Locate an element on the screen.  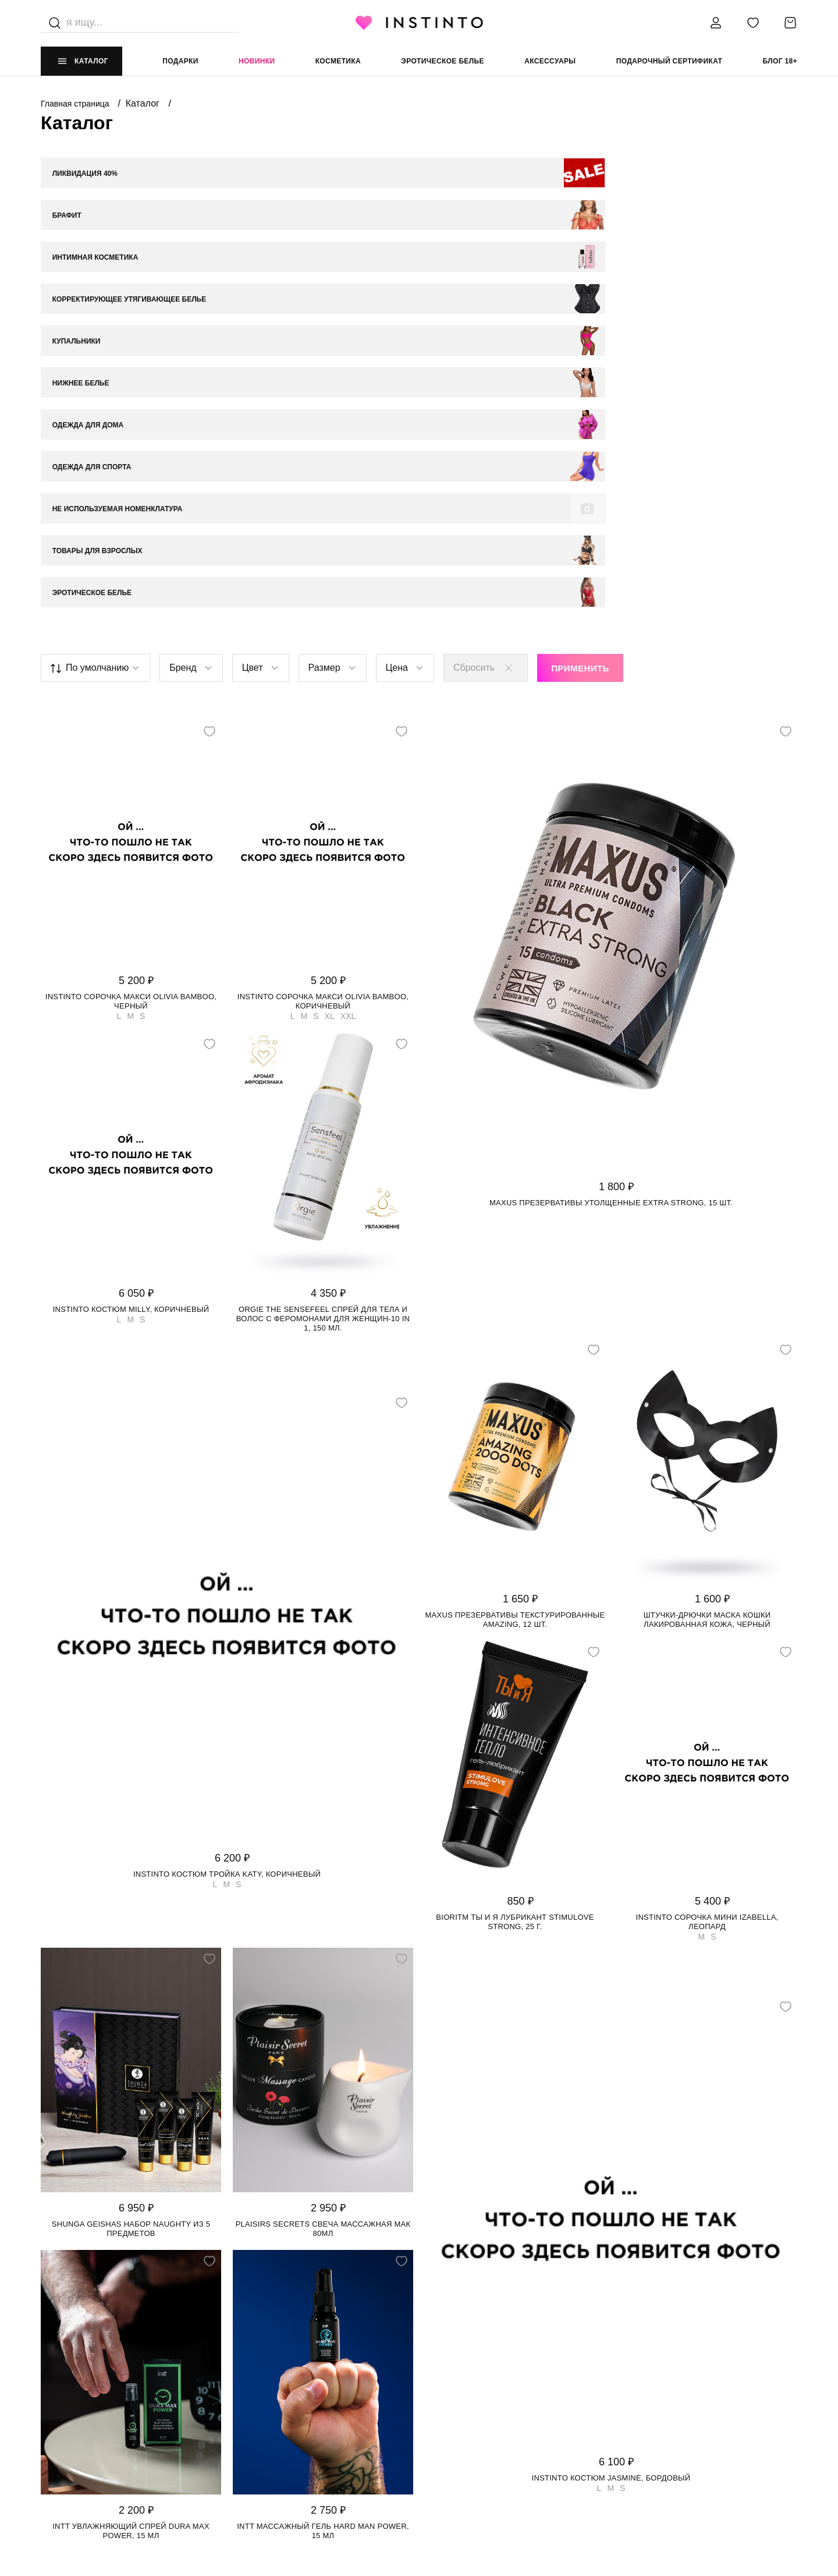
Блог 18+ is located at coordinates (780, 61).